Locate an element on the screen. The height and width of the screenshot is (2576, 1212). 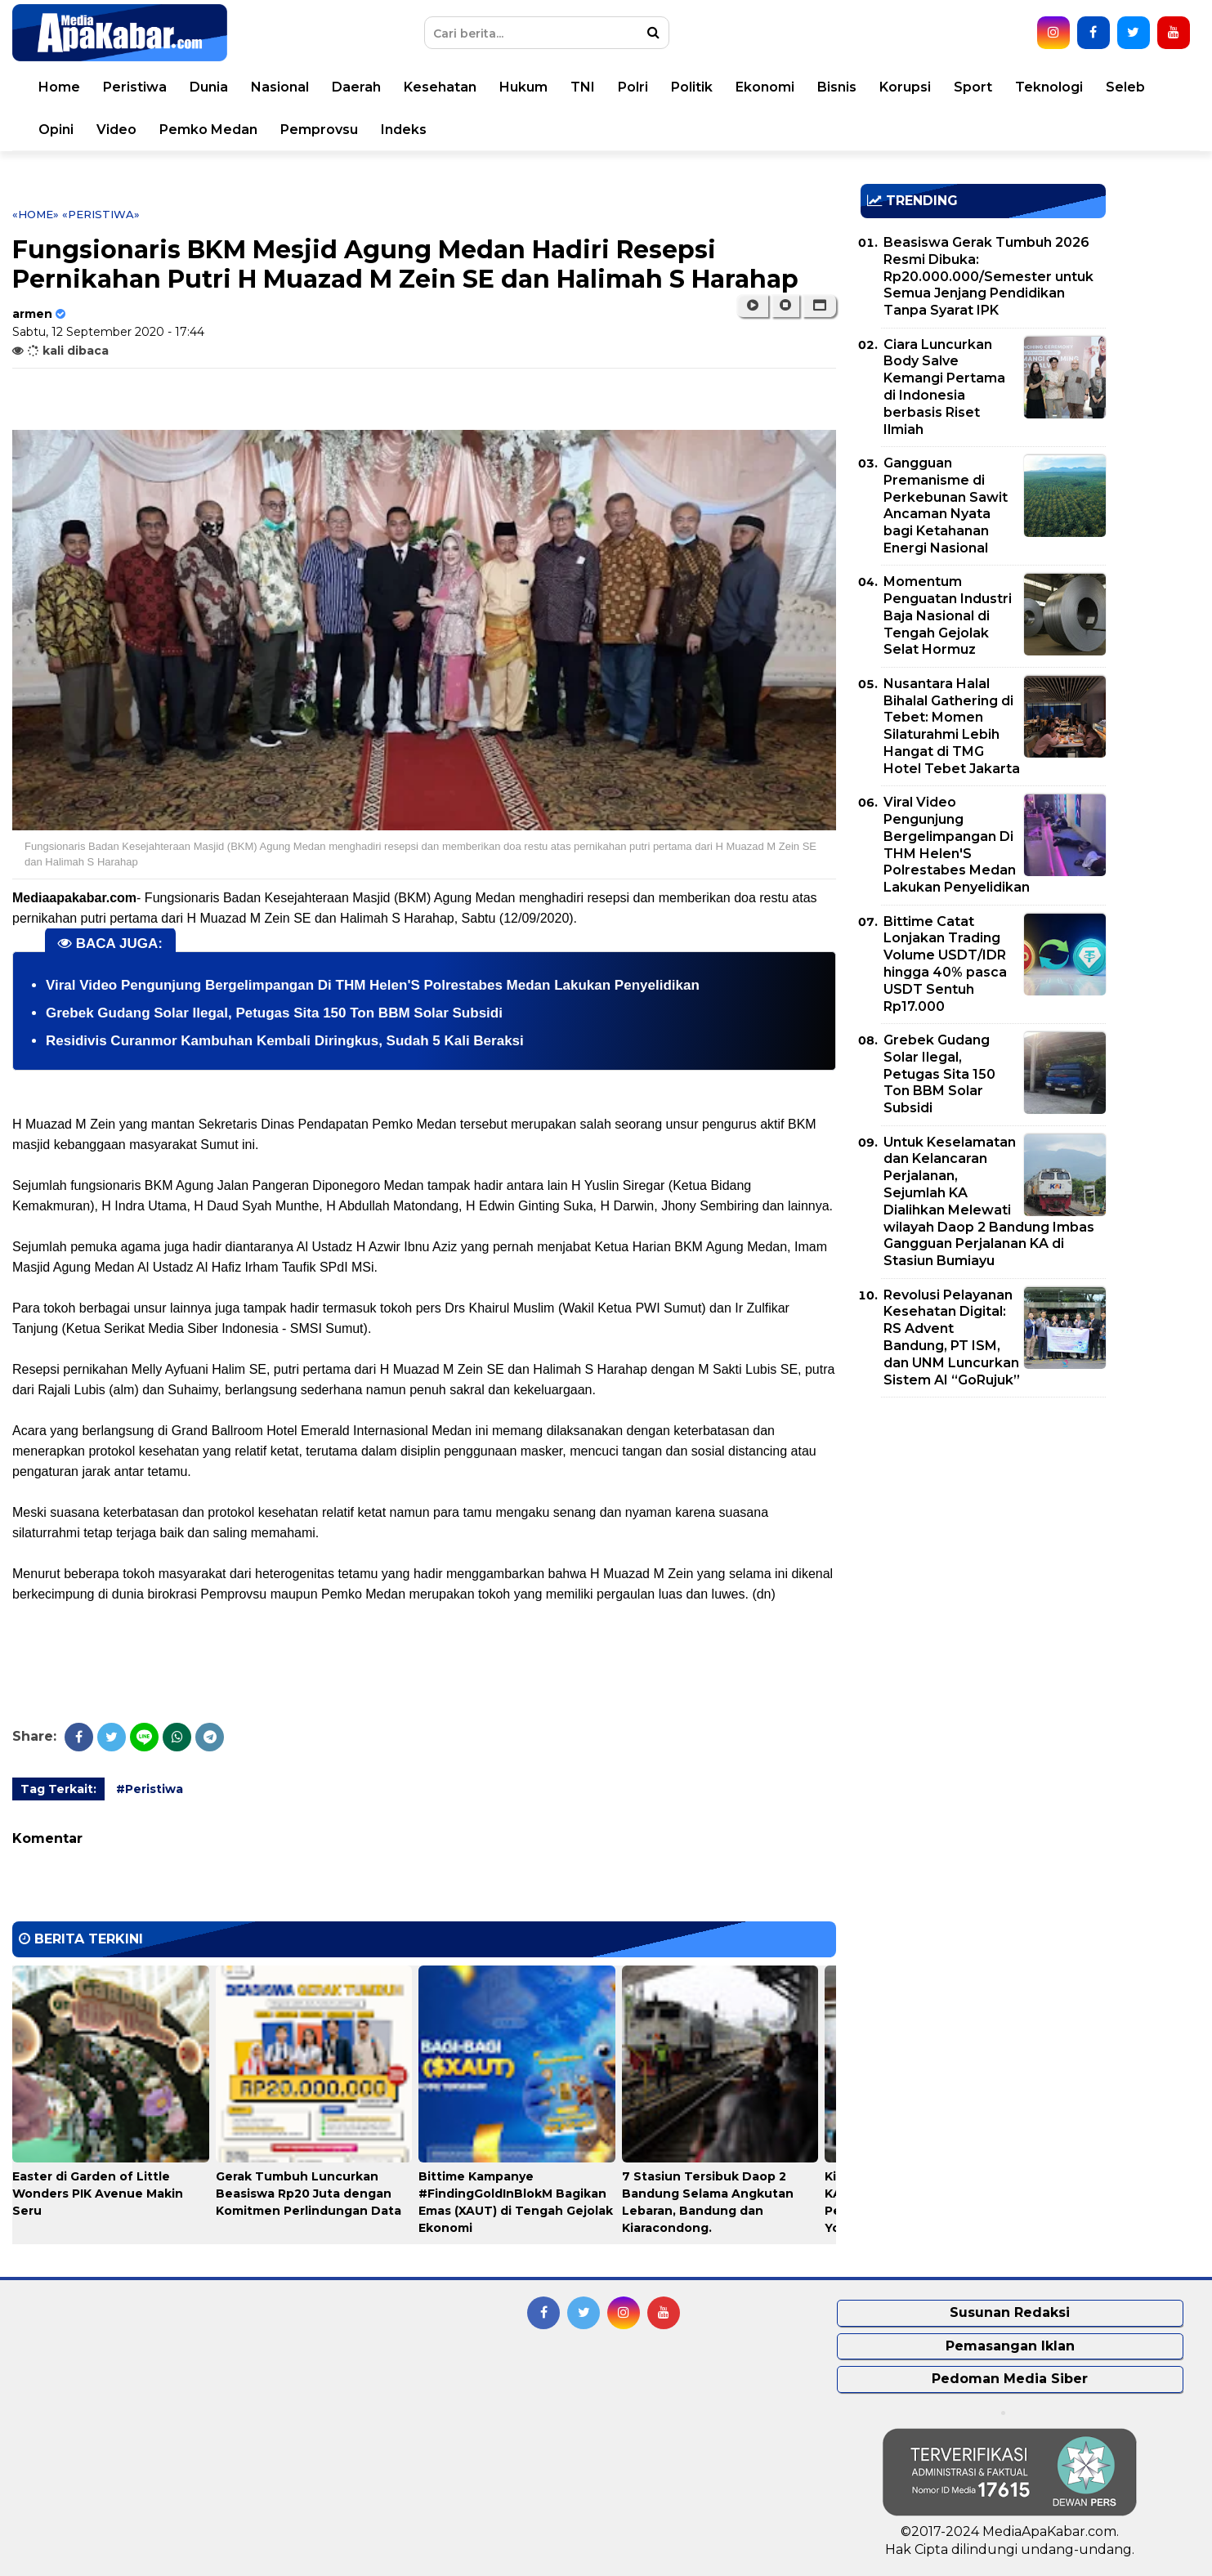
Sport is located at coordinates (973, 87).